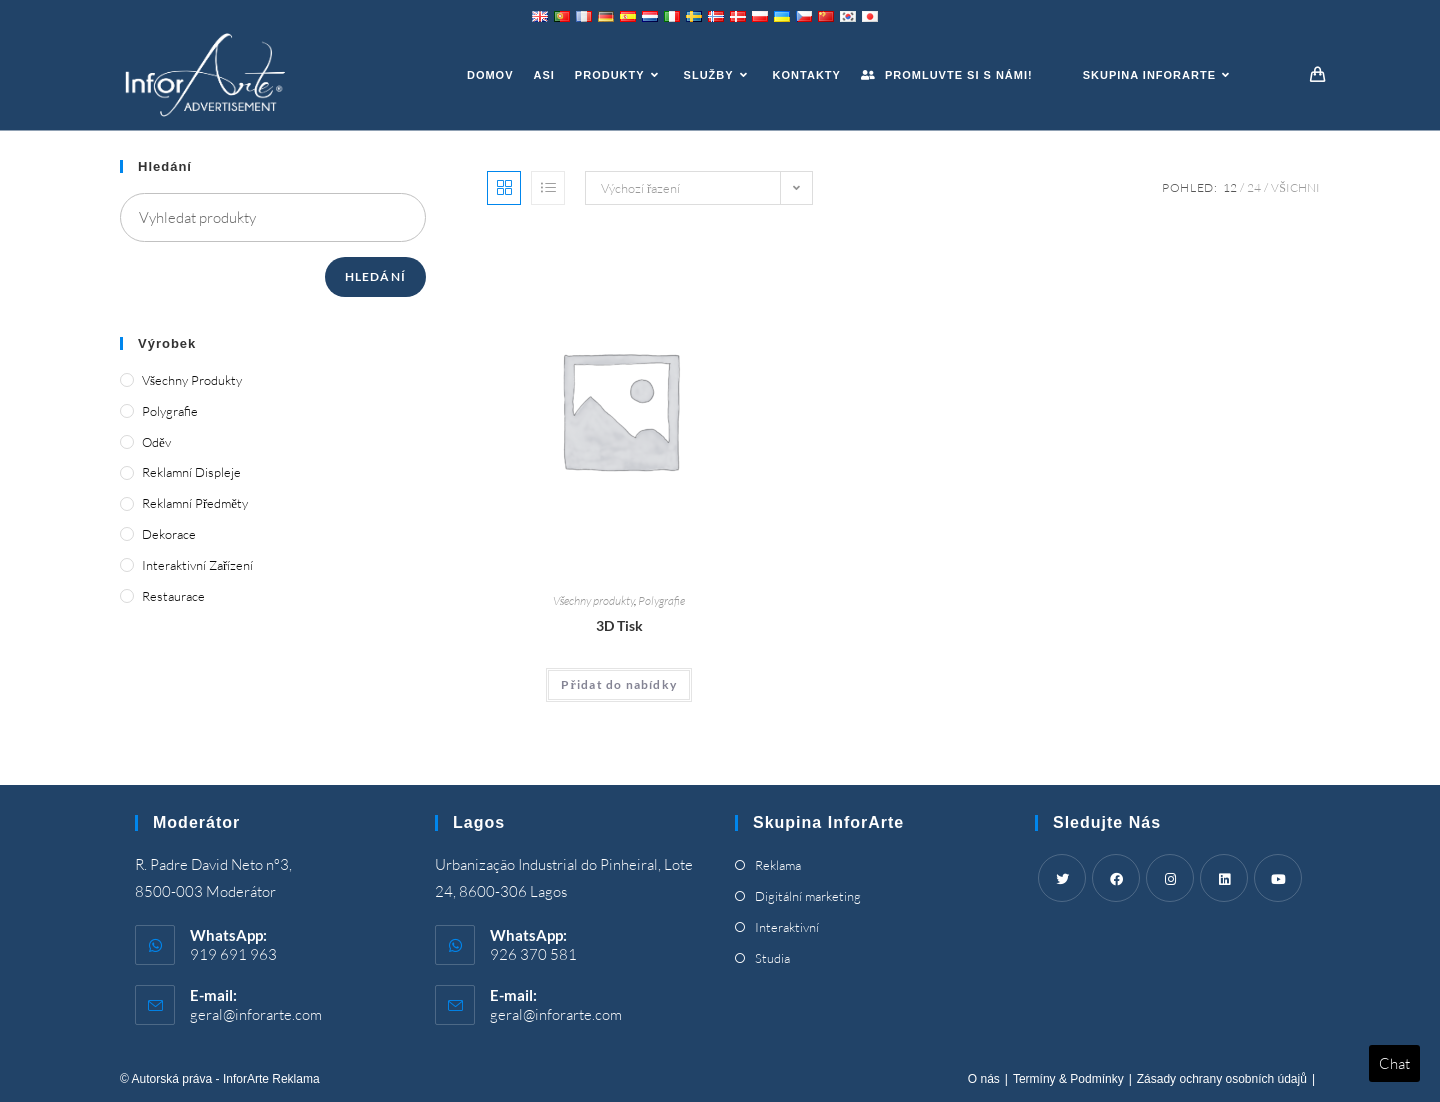  I want to click on Chat, so click(1394, 1063).